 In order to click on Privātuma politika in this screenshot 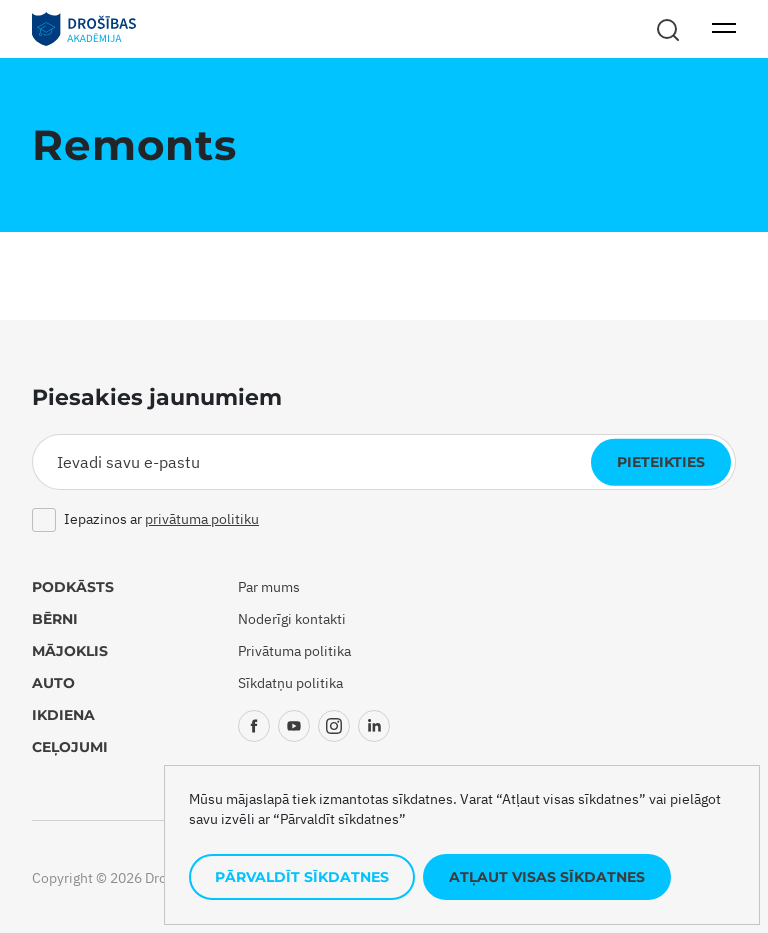, I will do `click(294, 651)`.